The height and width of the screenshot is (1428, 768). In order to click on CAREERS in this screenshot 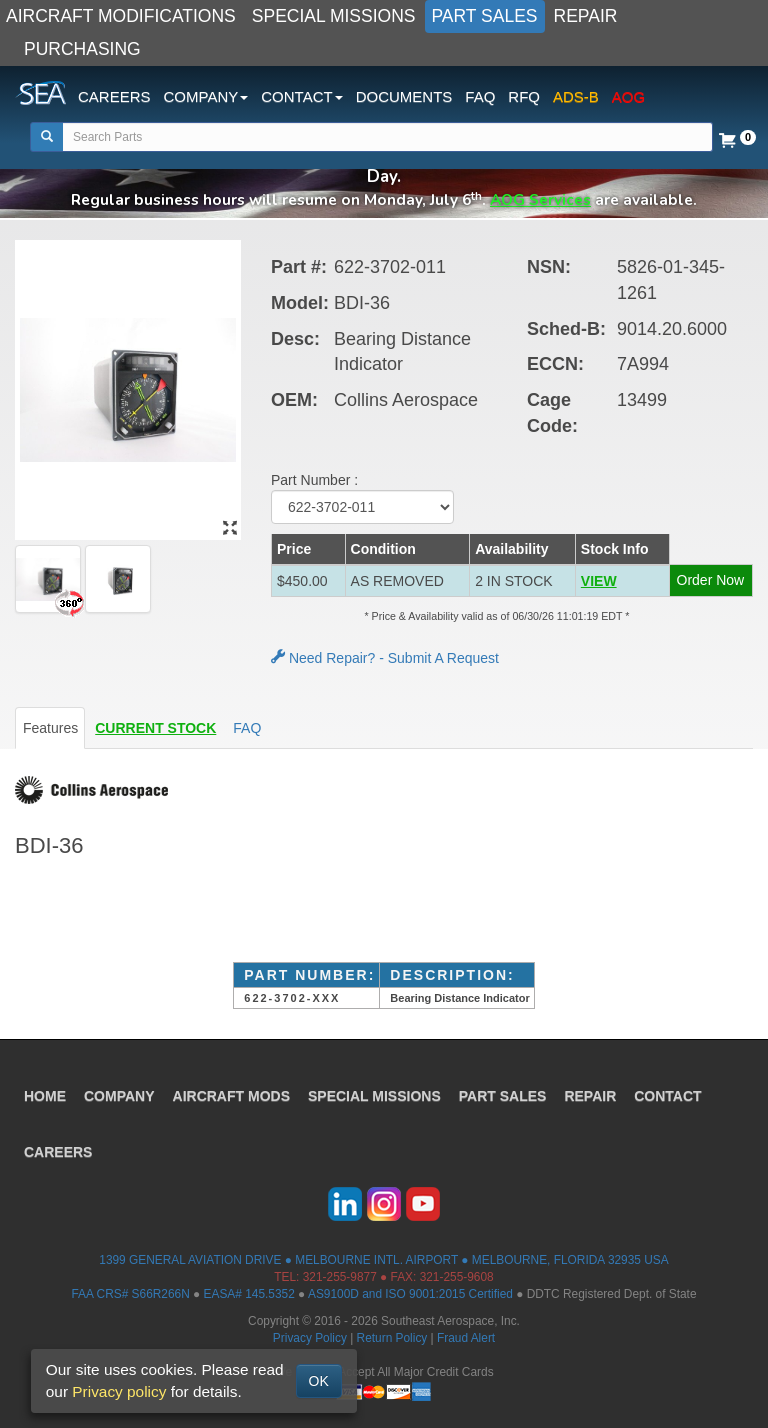, I will do `click(114, 96)`.